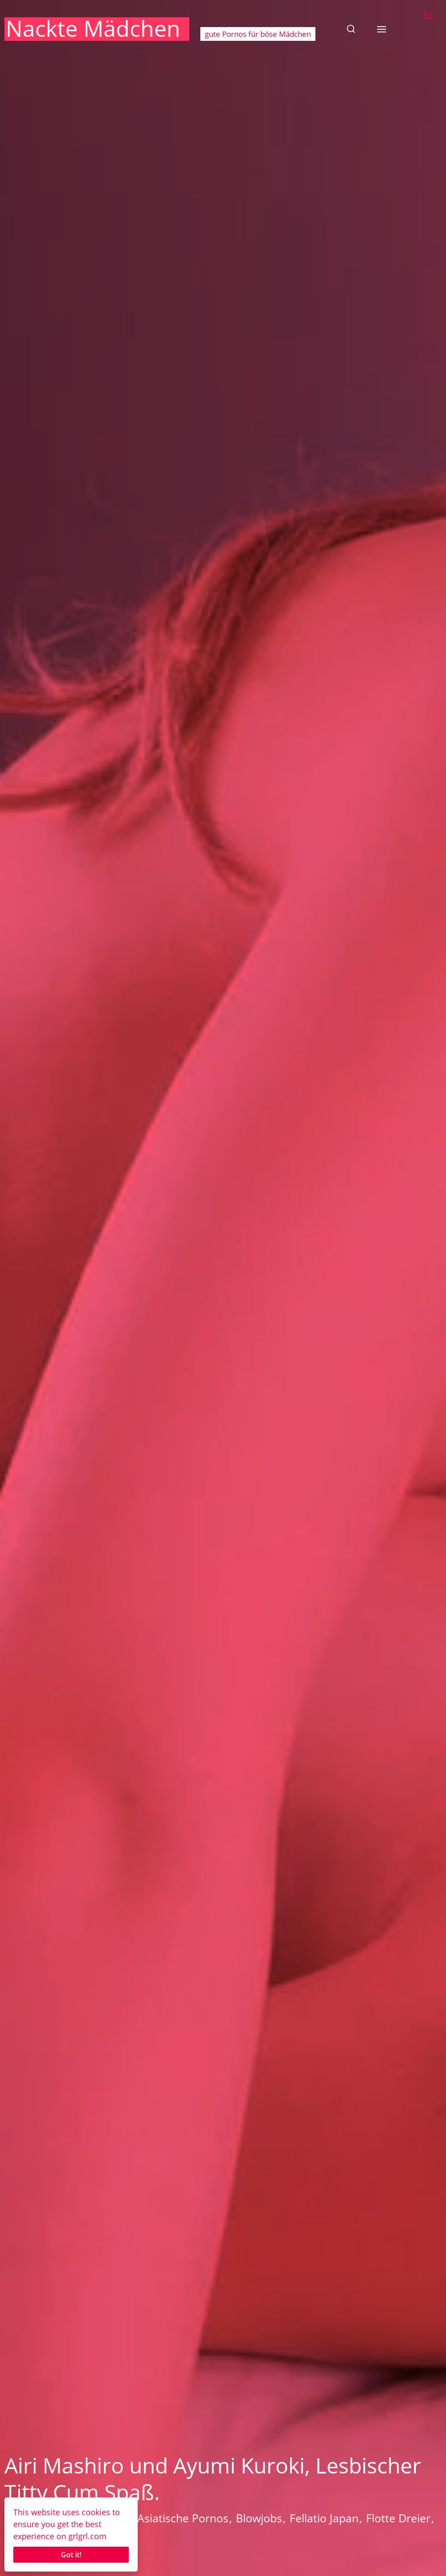 The image size is (446, 2576). Describe the element at coordinates (259, 2517) in the screenshot. I see `Blowjobs` at that location.